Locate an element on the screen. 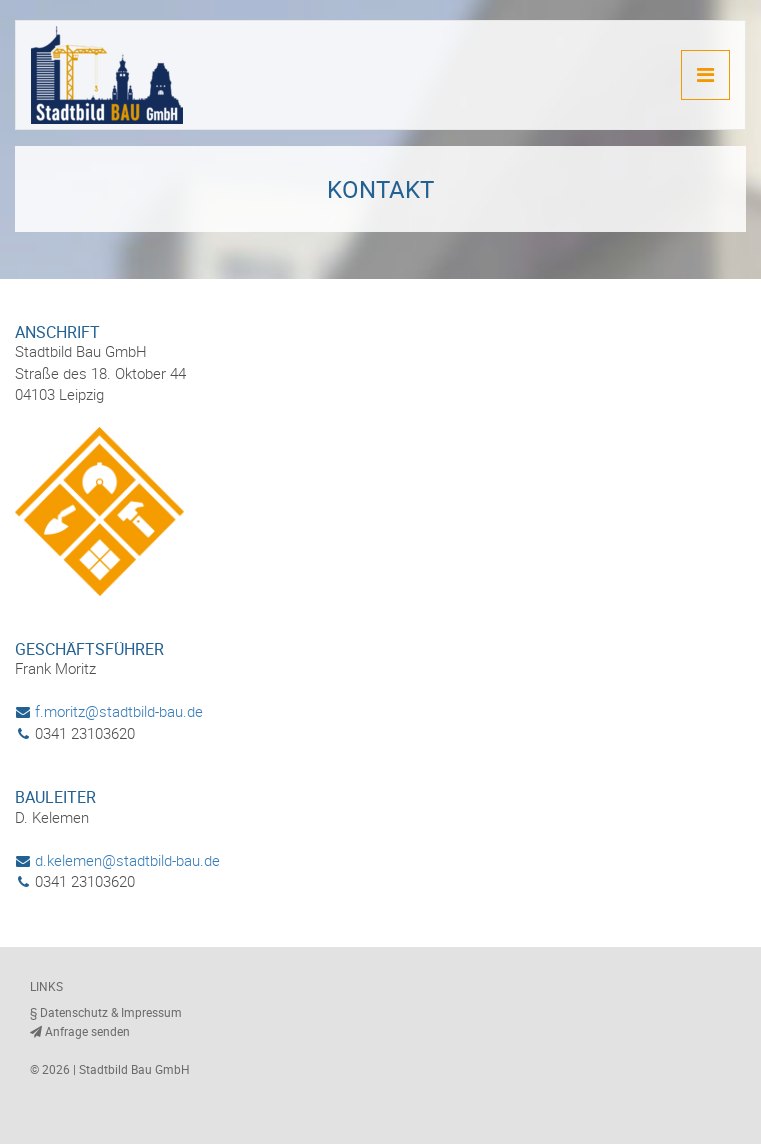 Image resolution: width=761 pixels, height=1144 pixels. Anfrage senden is located at coordinates (80, 1031).